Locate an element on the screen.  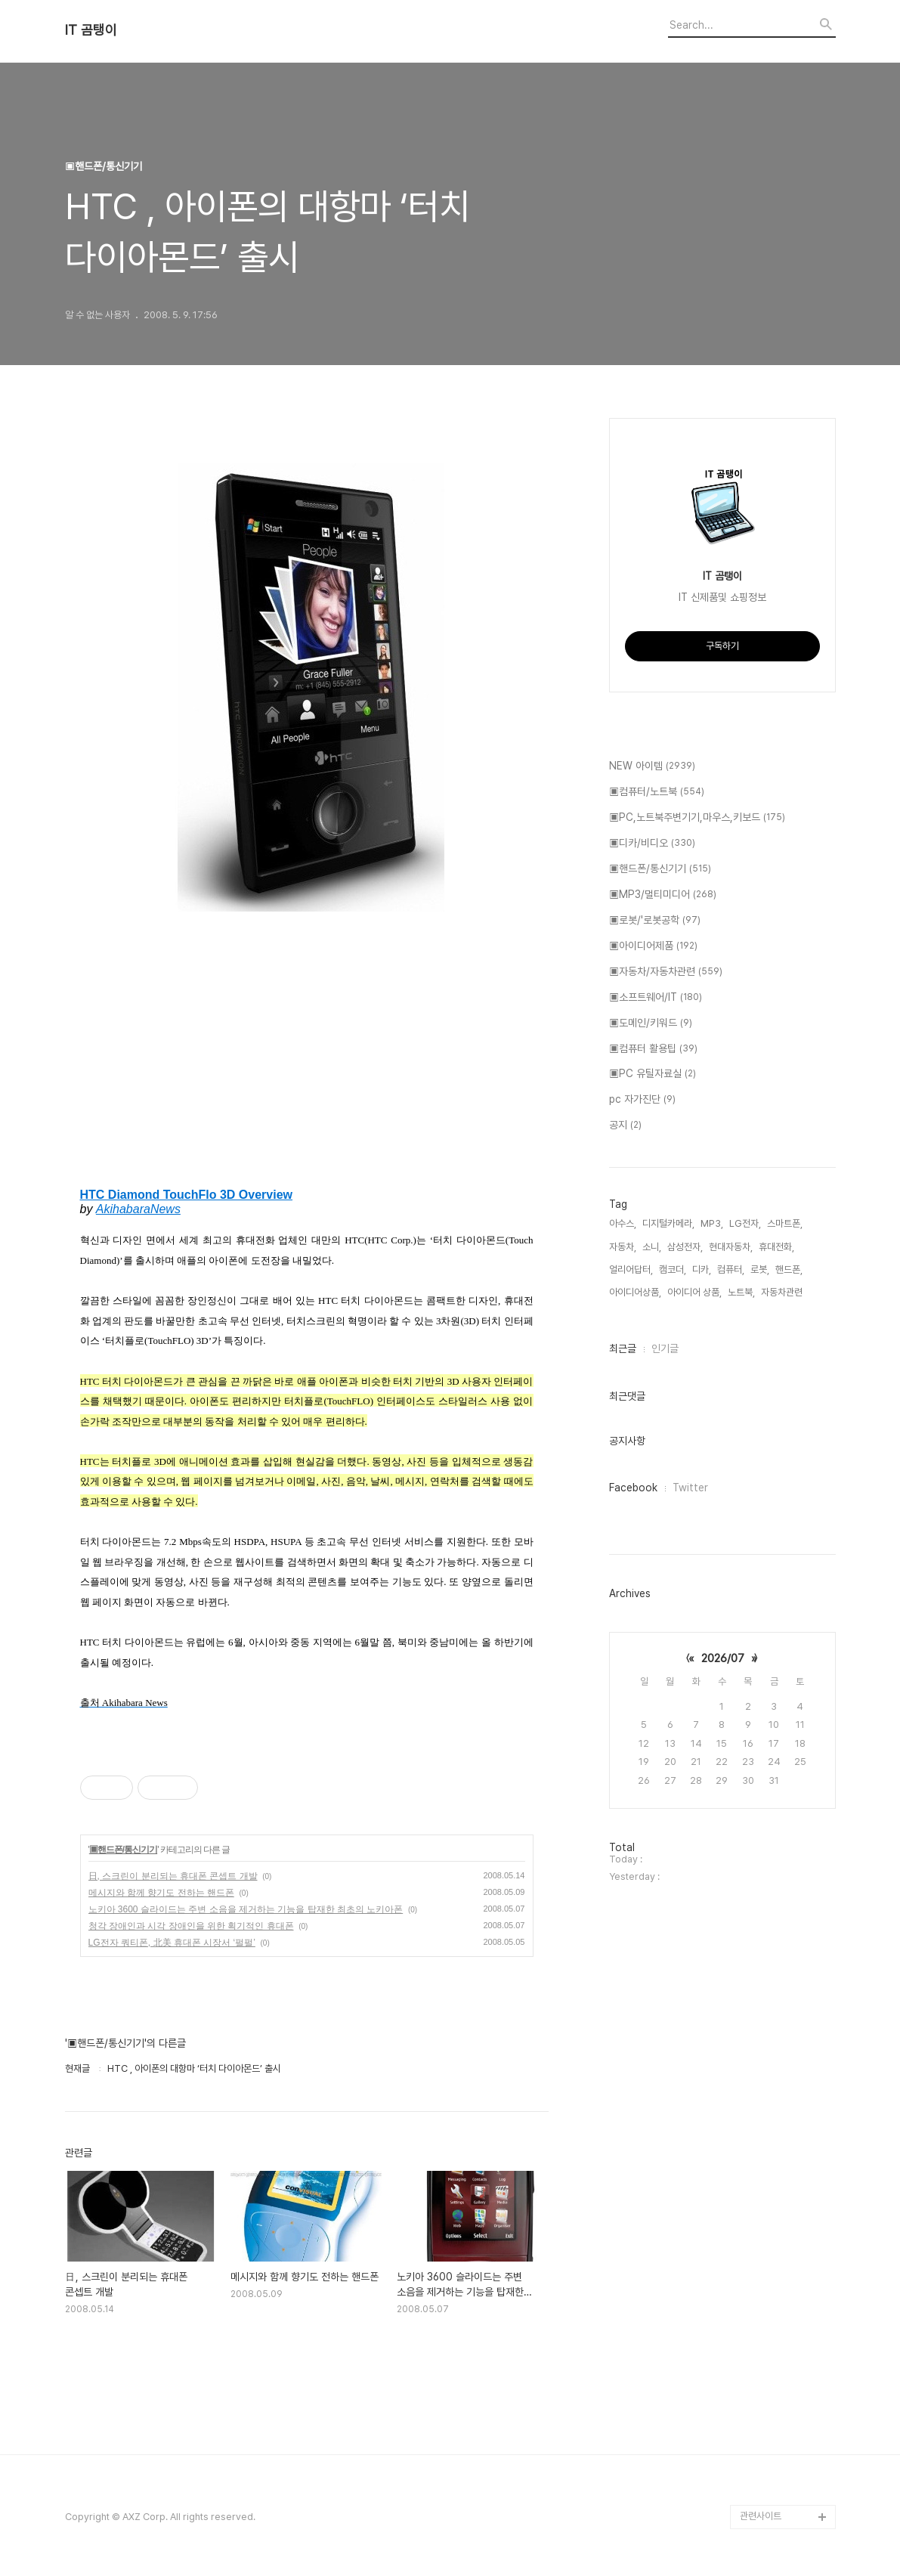
공지 is located at coordinates (625, 1125).